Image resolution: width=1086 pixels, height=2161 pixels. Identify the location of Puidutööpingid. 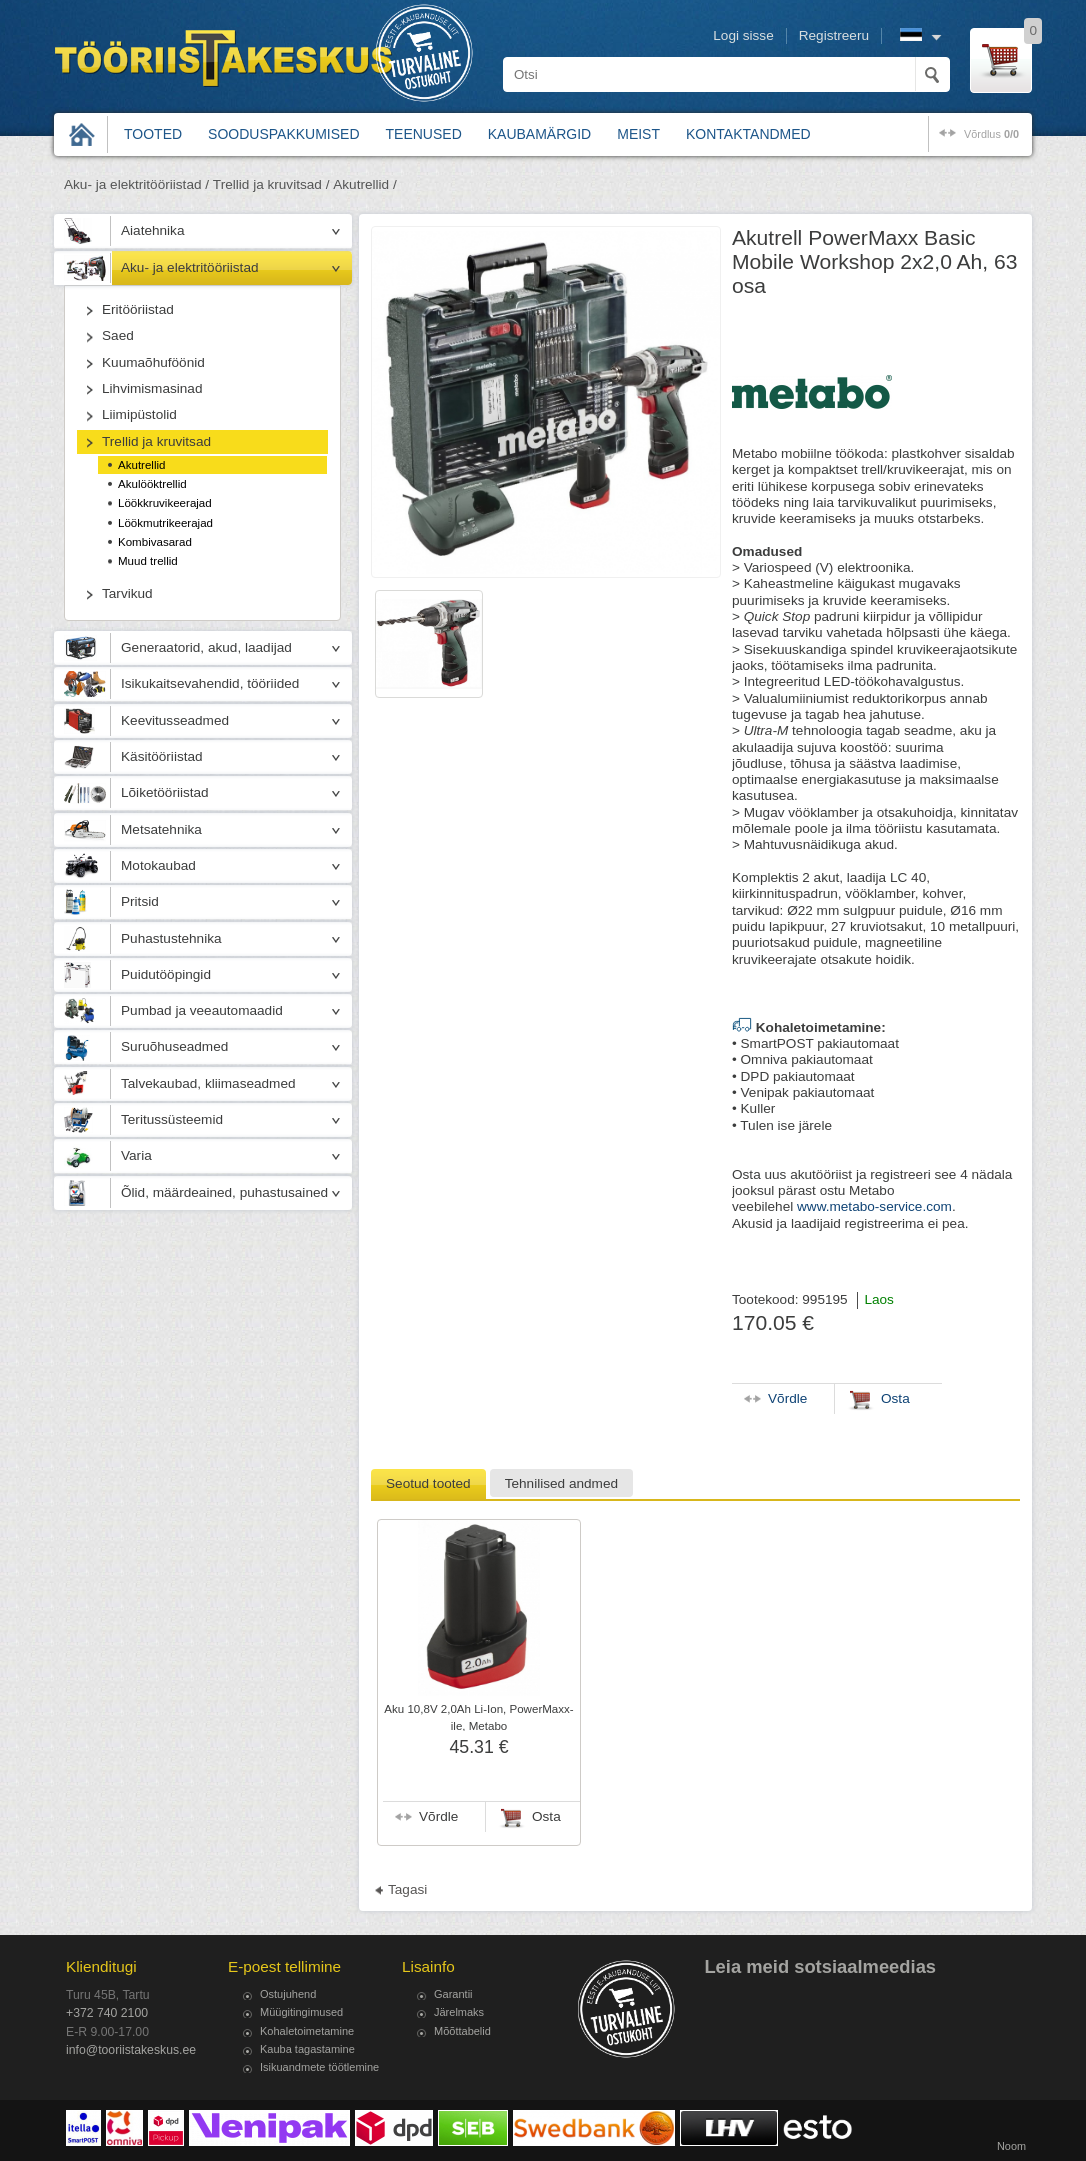
(166, 974).